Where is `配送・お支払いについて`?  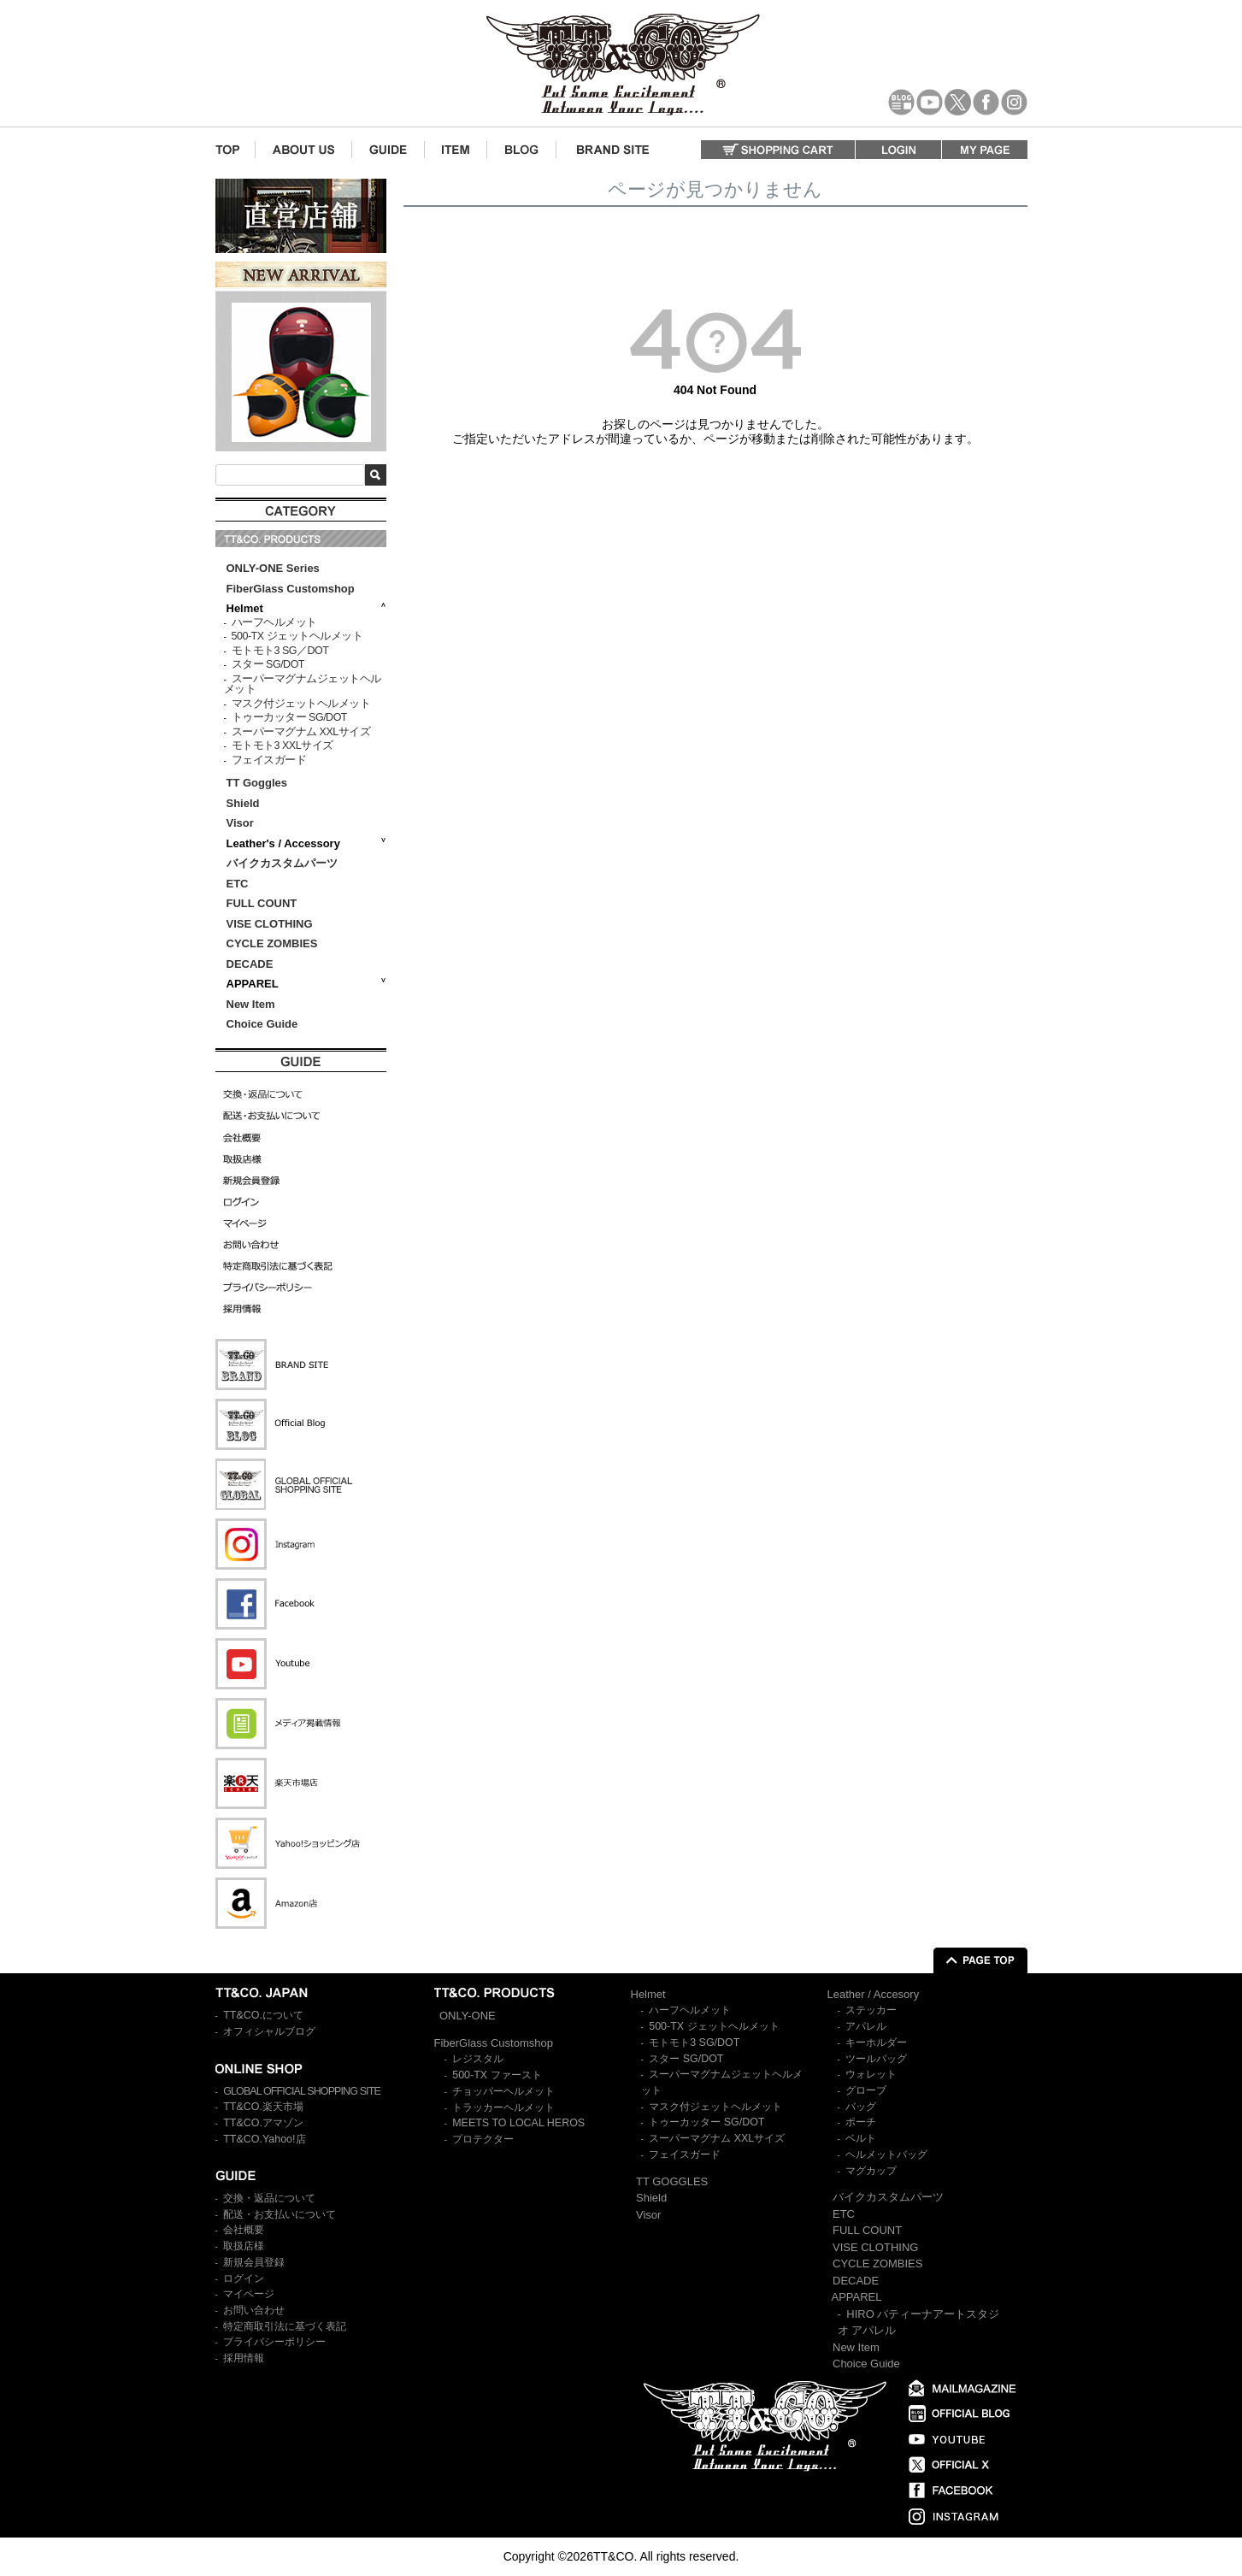 配送・お支払いについて is located at coordinates (279, 2214).